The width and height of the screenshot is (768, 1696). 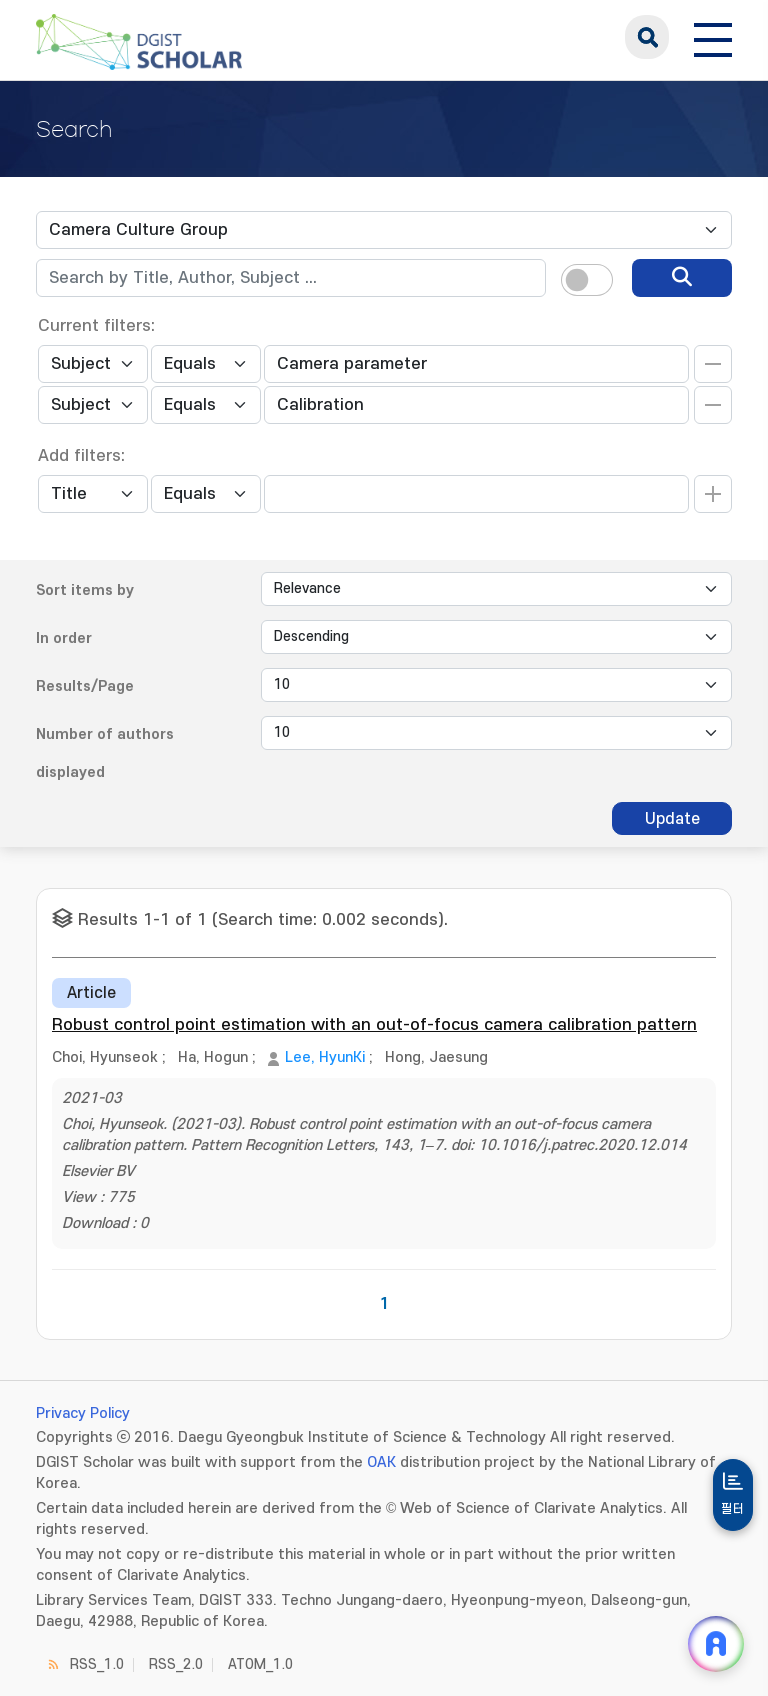 What do you see at coordinates (325, 1057) in the screenshot?
I see `Lee, HyunKi` at bounding box center [325, 1057].